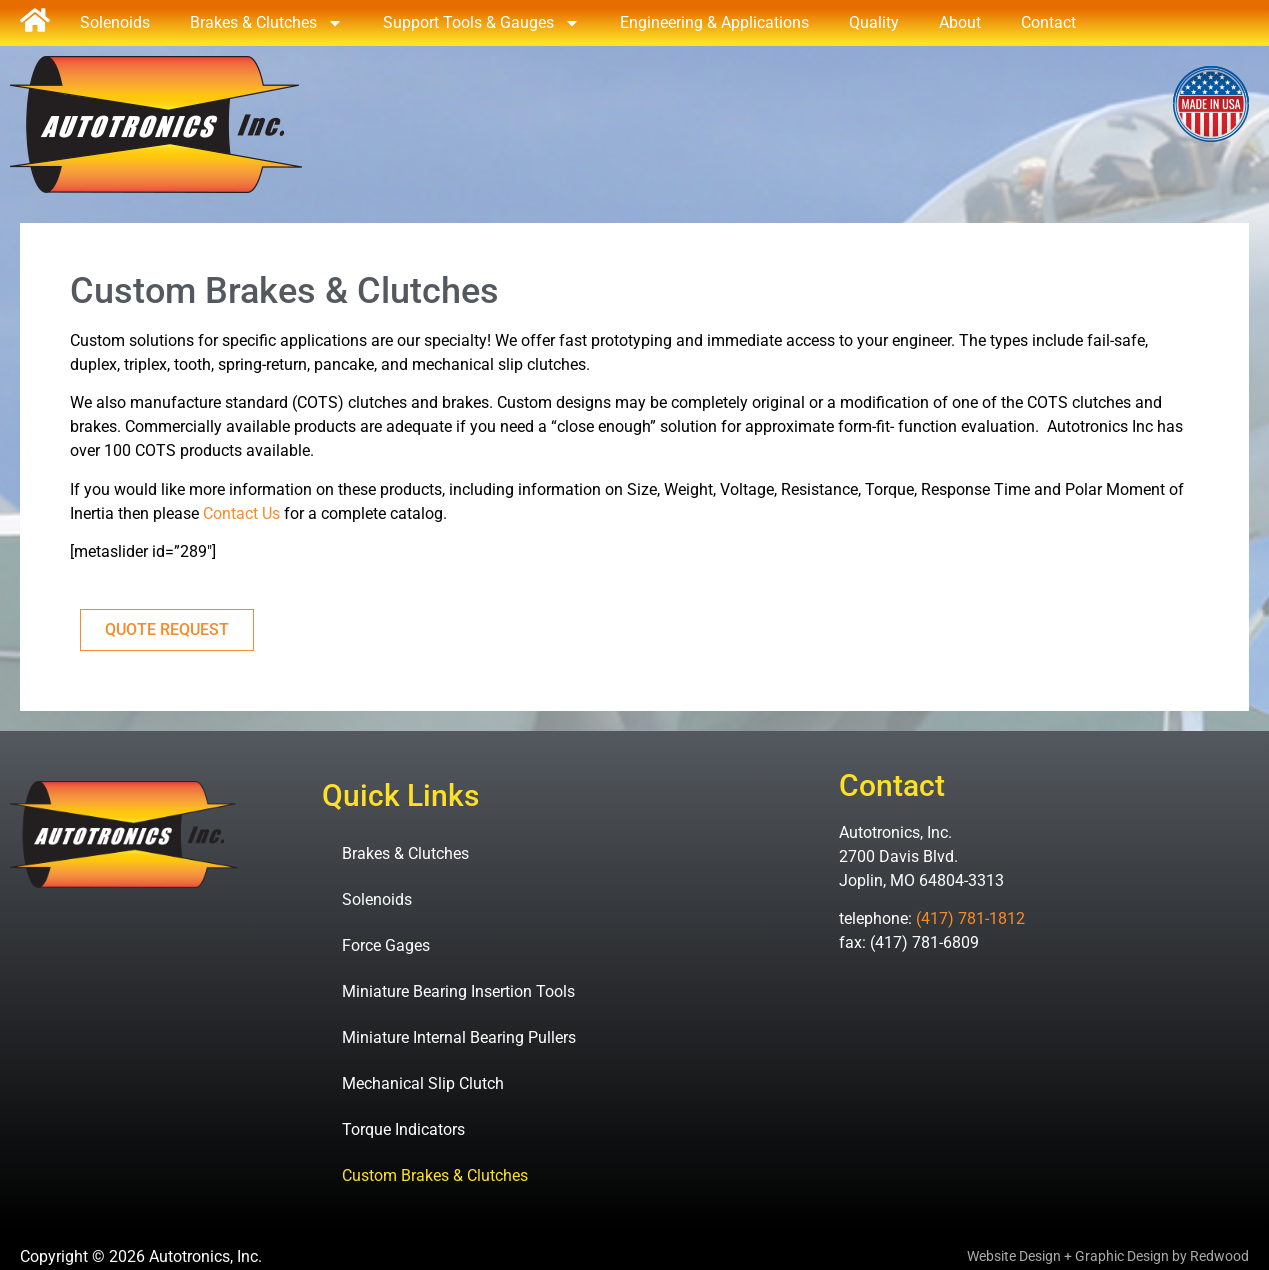 The width and height of the screenshot is (1269, 1270). Describe the element at coordinates (435, 1175) in the screenshot. I see `Custom Brakes & Clutches` at that location.